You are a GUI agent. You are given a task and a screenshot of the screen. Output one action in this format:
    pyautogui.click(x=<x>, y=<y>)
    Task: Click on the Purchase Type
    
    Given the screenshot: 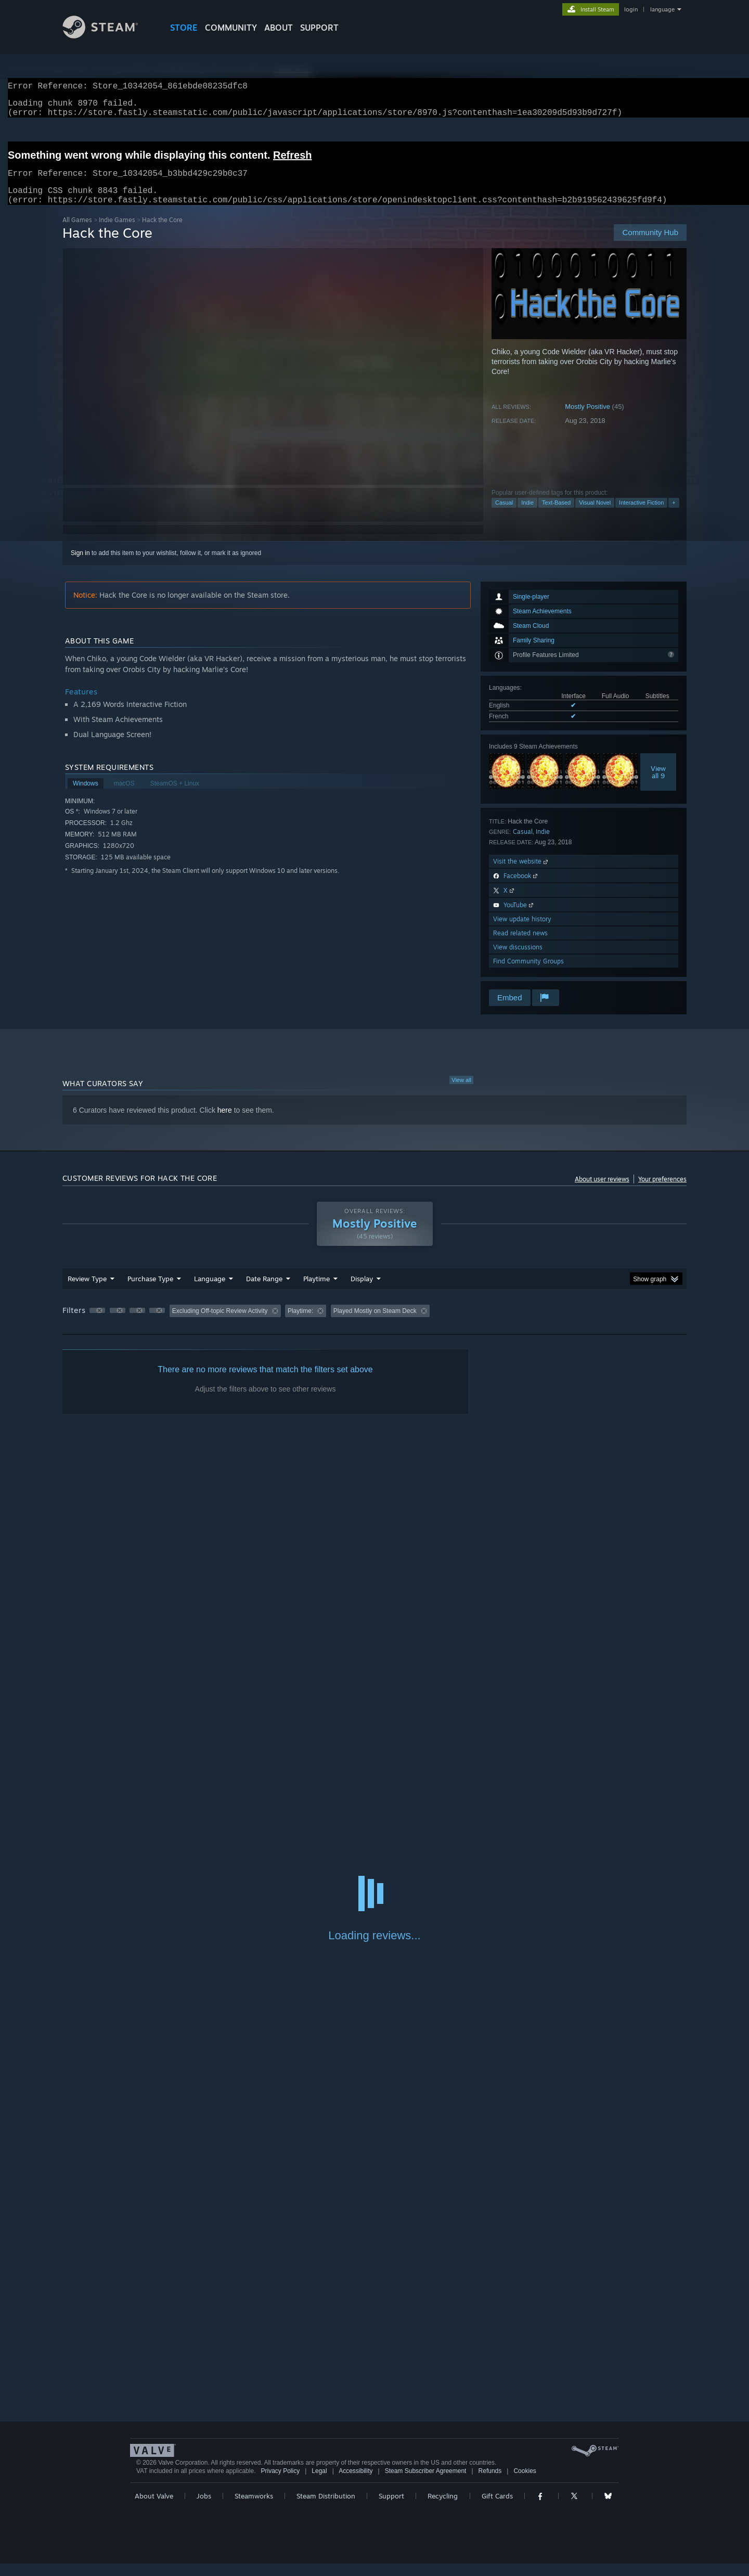 What is the action you would take?
    pyautogui.click(x=150, y=1291)
    